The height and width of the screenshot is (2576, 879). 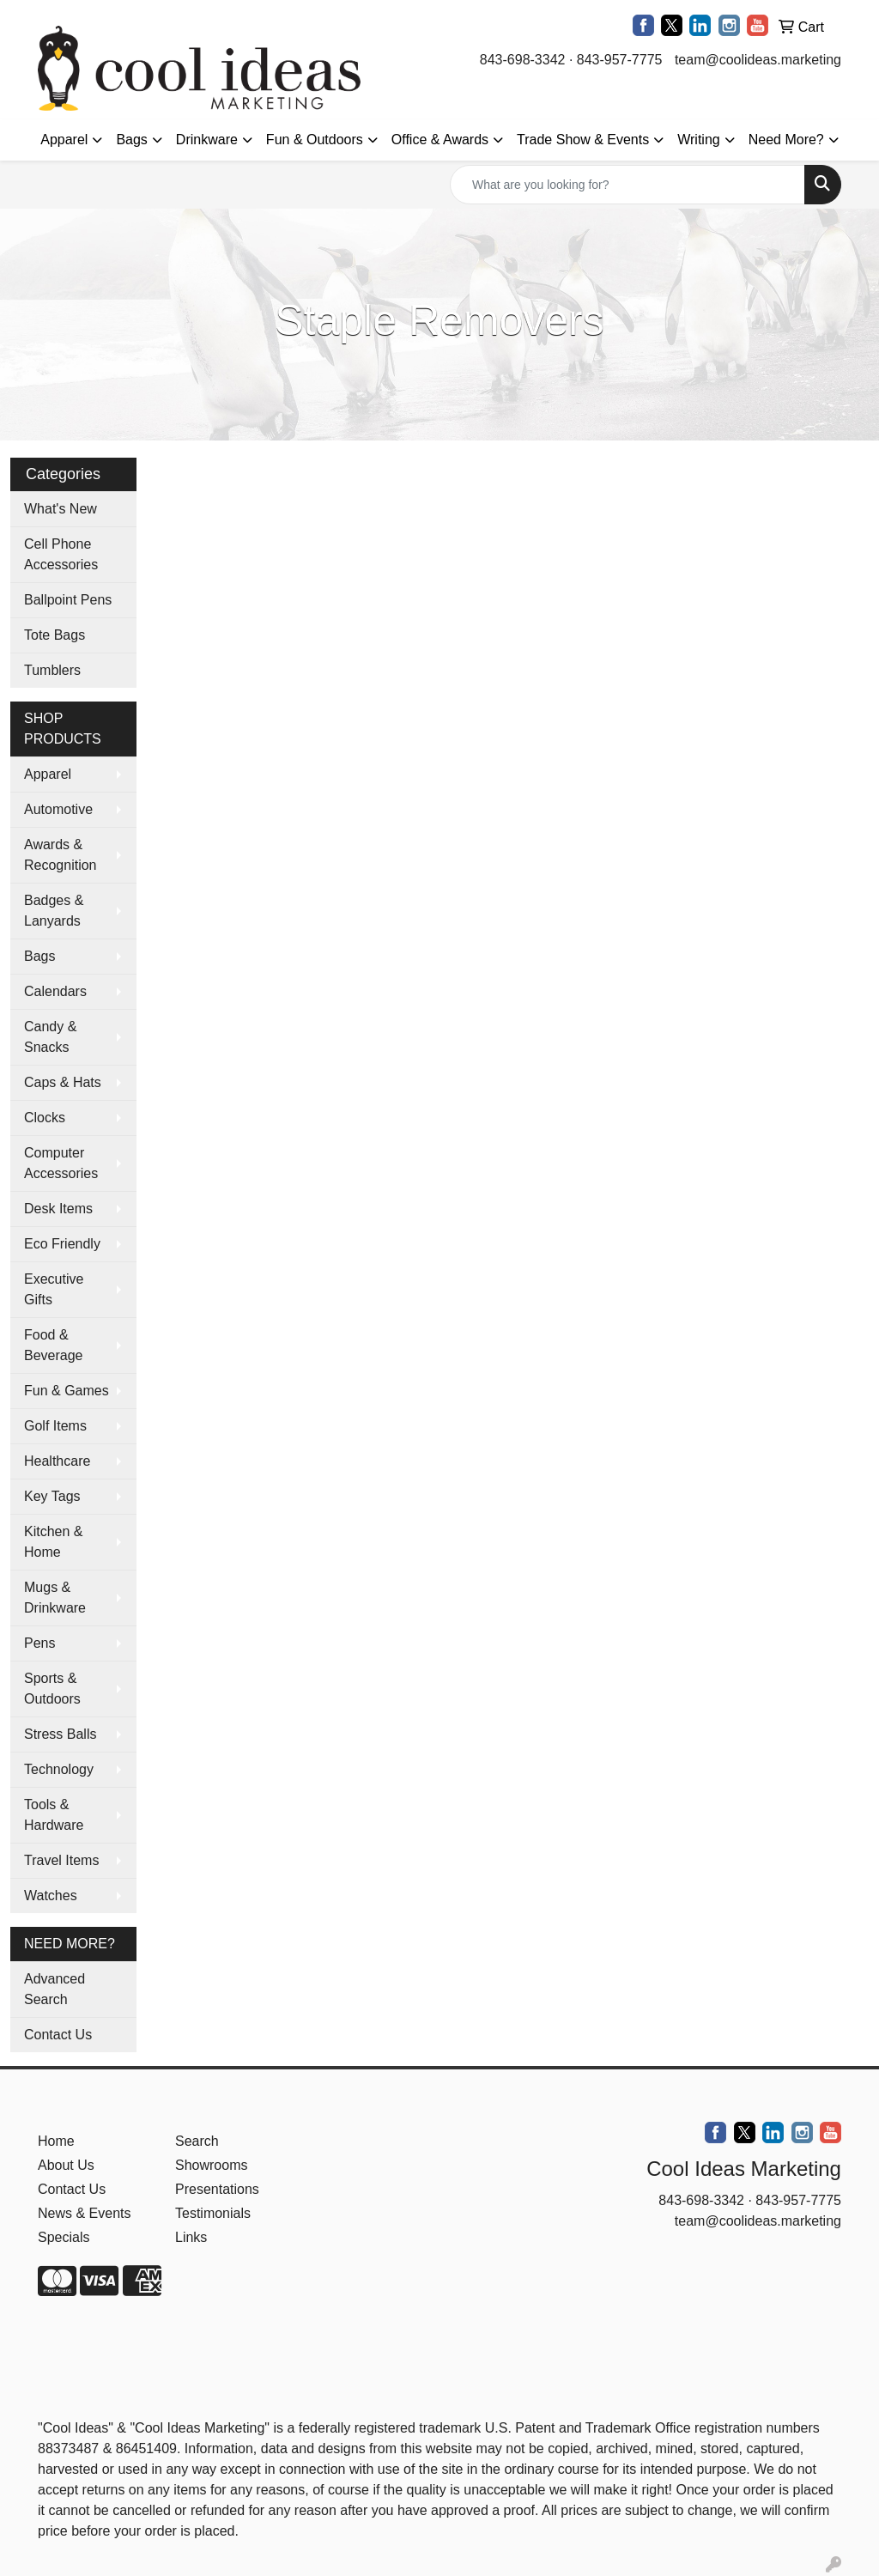 What do you see at coordinates (698, 139) in the screenshot?
I see `Writing` at bounding box center [698, 139].